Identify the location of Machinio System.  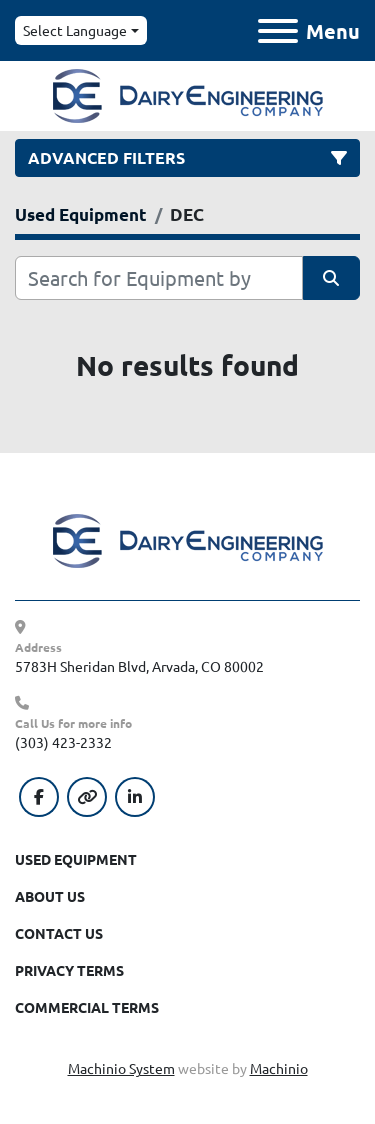
(121, 1068).